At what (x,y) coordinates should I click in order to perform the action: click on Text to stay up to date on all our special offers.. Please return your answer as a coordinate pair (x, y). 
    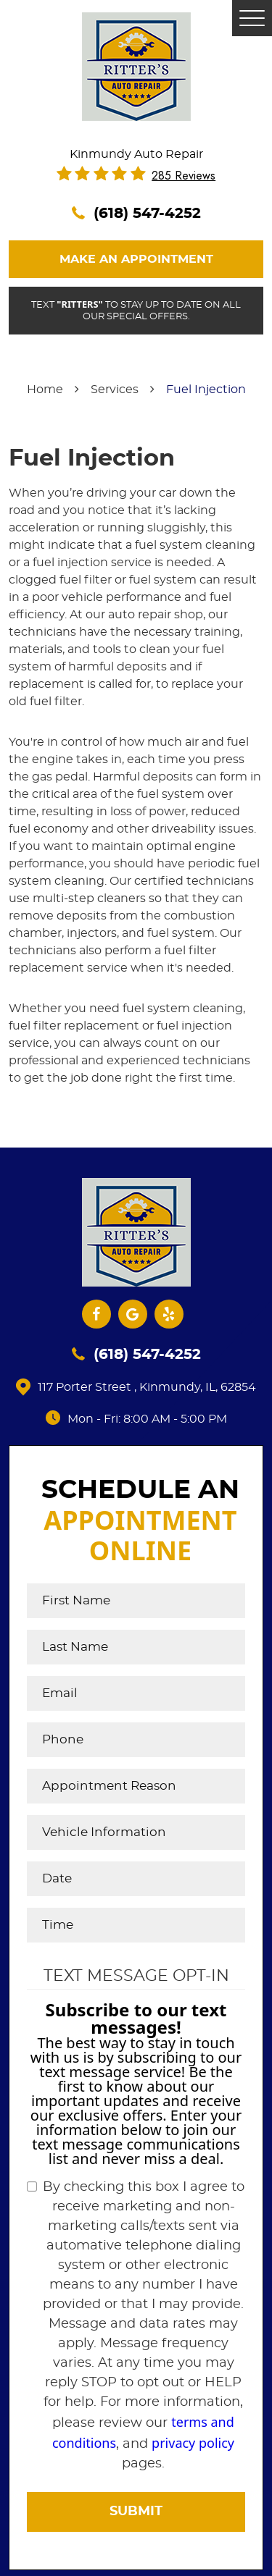
    Looking at the image, I should click on (135, 309).